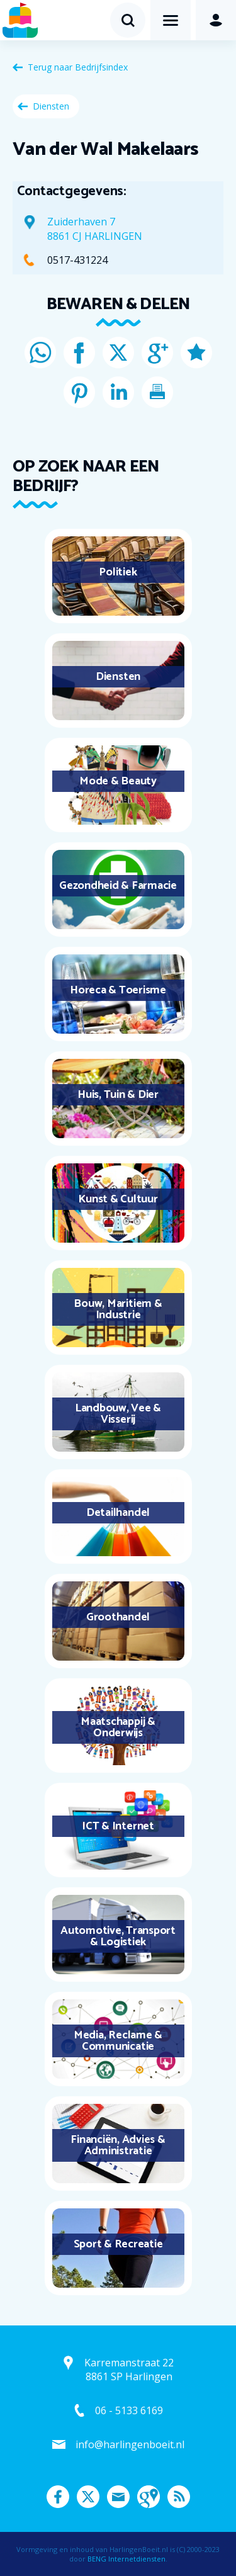  Describe the element at coordinates (126, 2558) in the screenshot. I see `BENG Internetdiensten` at that location.